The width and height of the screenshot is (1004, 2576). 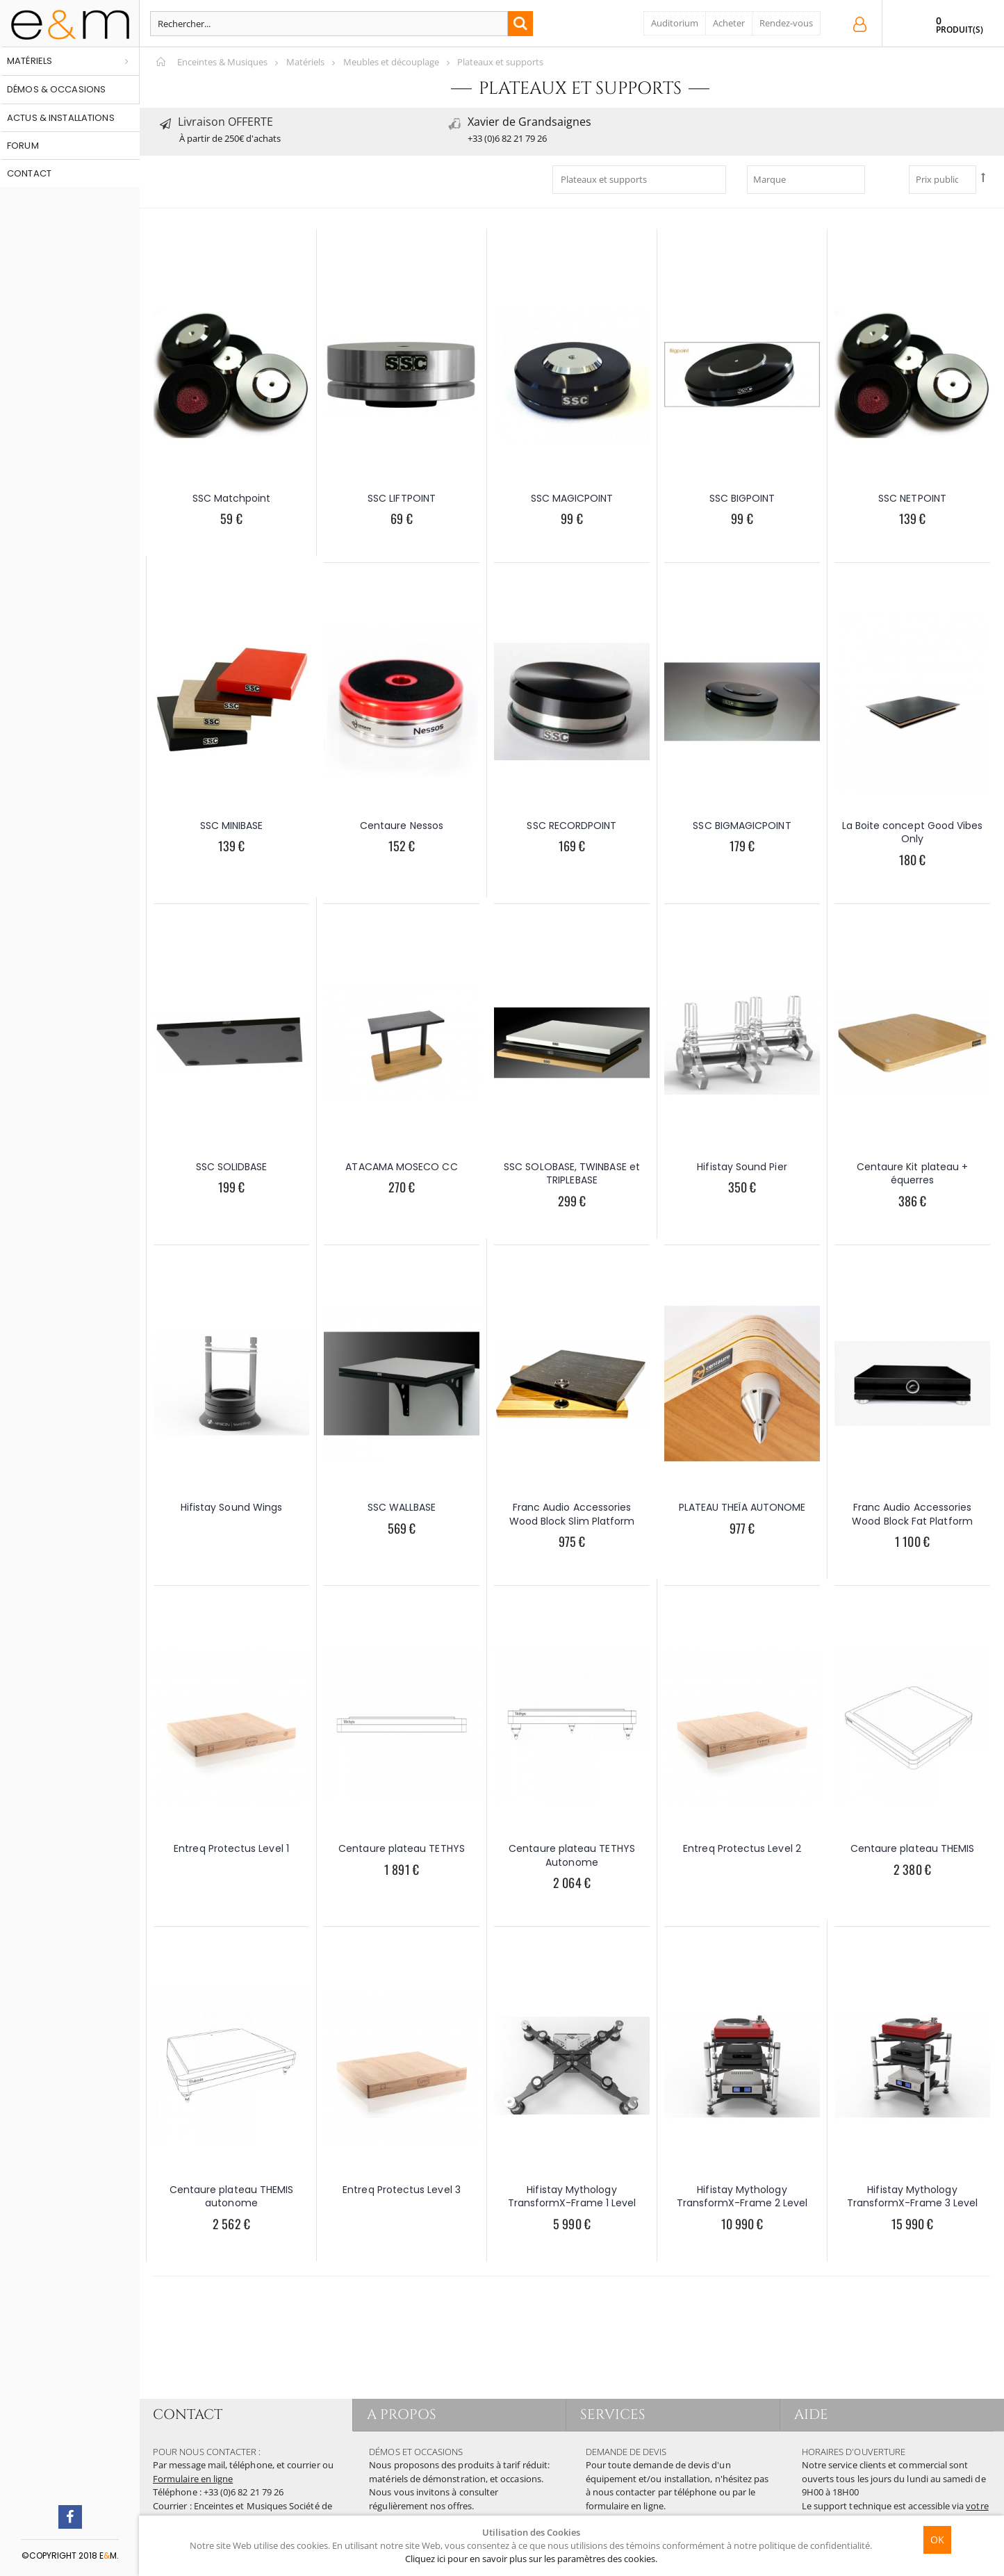 I want to click on Hifistay Mythology TransformX-Frame 2 Level, so click(x=742, y=2196).